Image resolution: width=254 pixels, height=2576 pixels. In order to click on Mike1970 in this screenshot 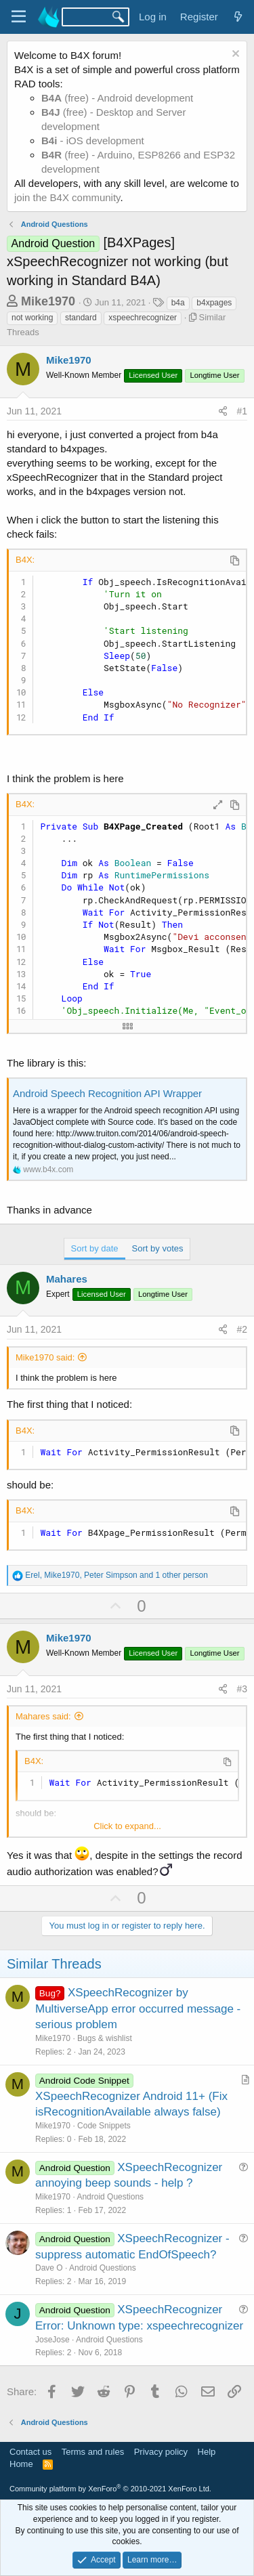, I will do `click(48, 301)`.